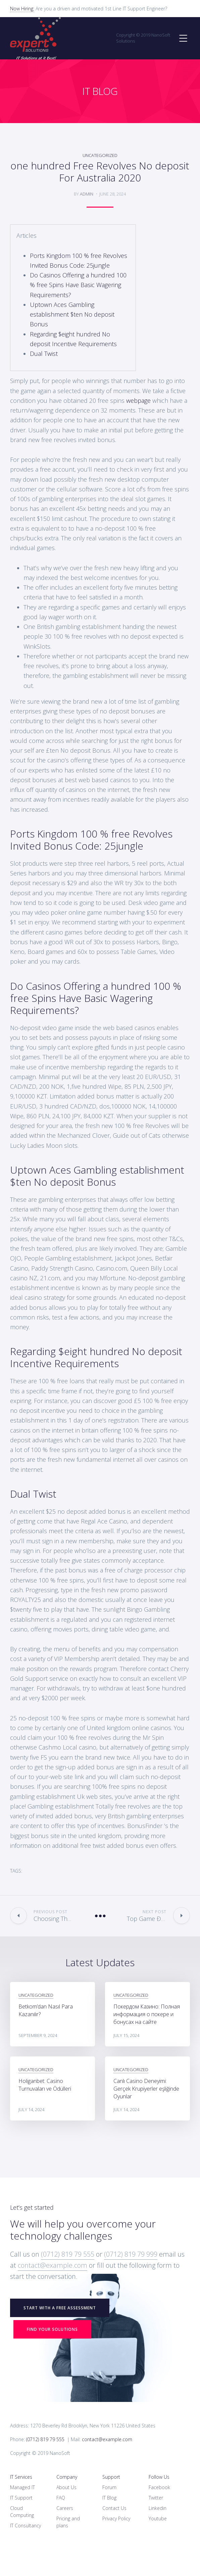 This screenshot has width=200, height=2576. Describe the element at coordinates (22, 2487) in the screenshot. I see `Managed IT` at that location.